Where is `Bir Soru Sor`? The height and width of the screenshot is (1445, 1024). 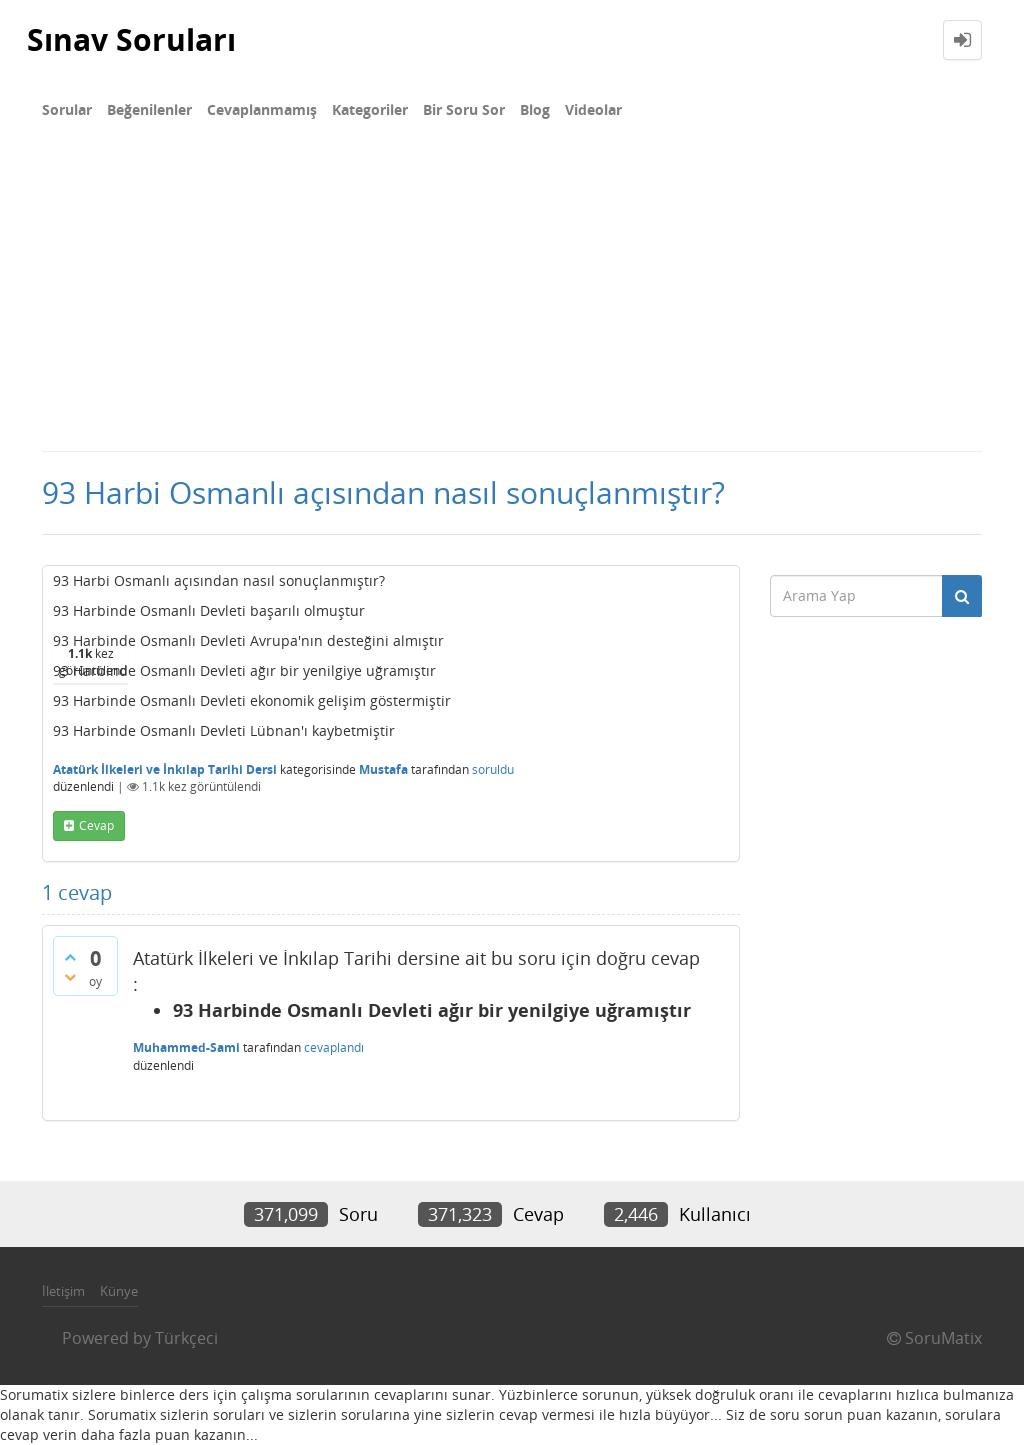 Bir Soru Sor is located at coordinates (464, 109).